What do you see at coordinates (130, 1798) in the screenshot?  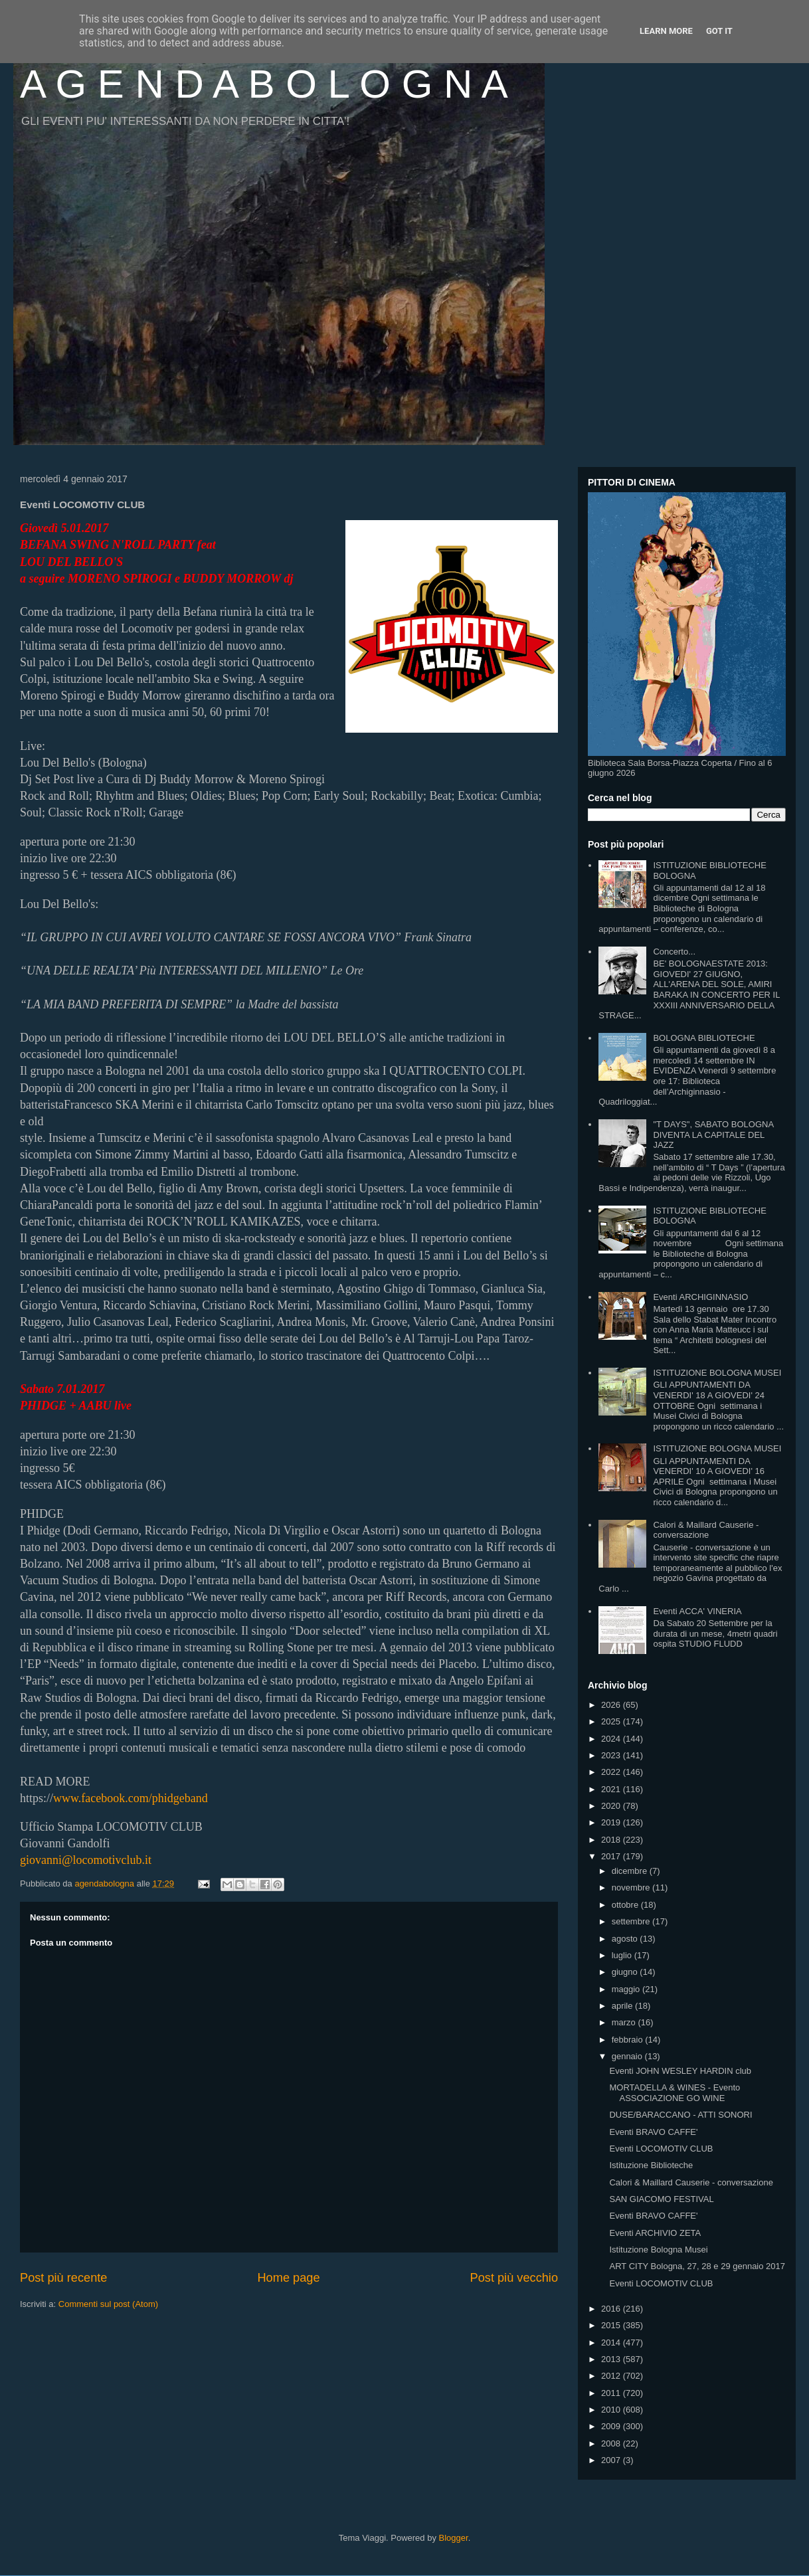 I see `www.facebook.com/phidgeband` at bounding box center [130, 1798].